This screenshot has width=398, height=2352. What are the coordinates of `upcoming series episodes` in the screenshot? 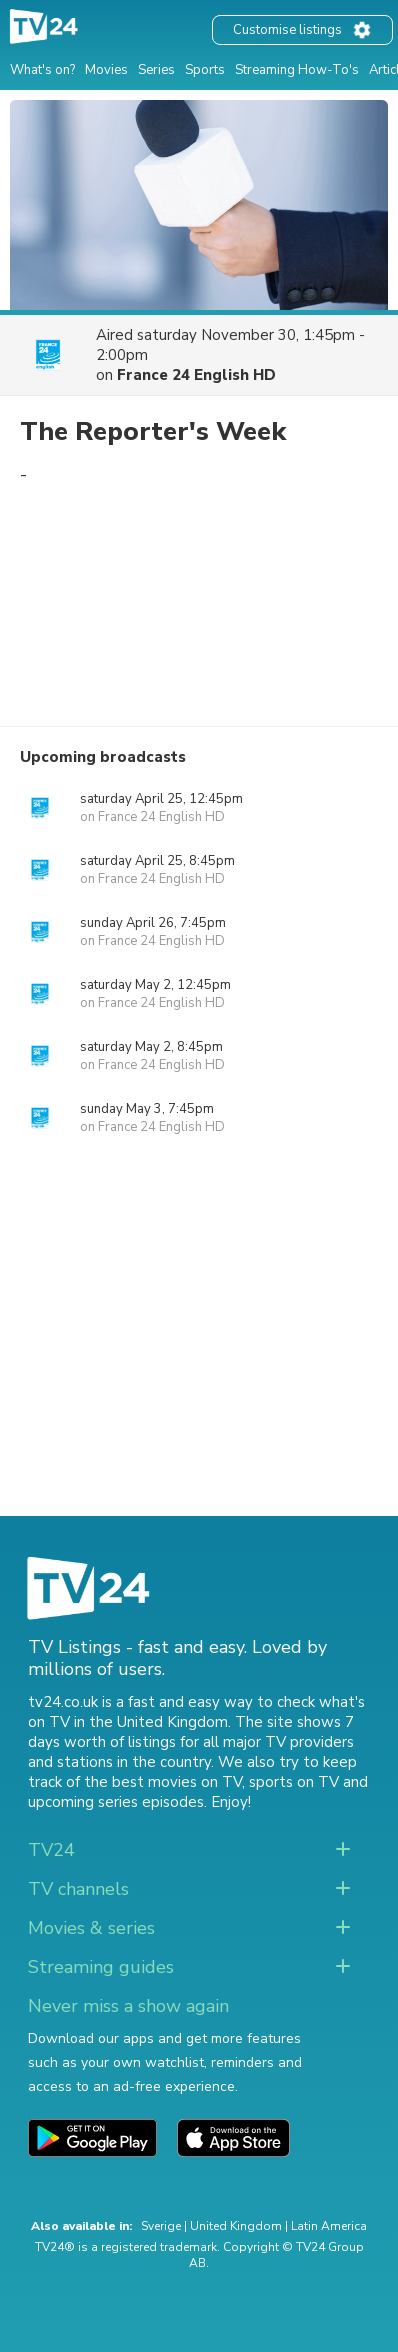 It's located at (116, 1802).